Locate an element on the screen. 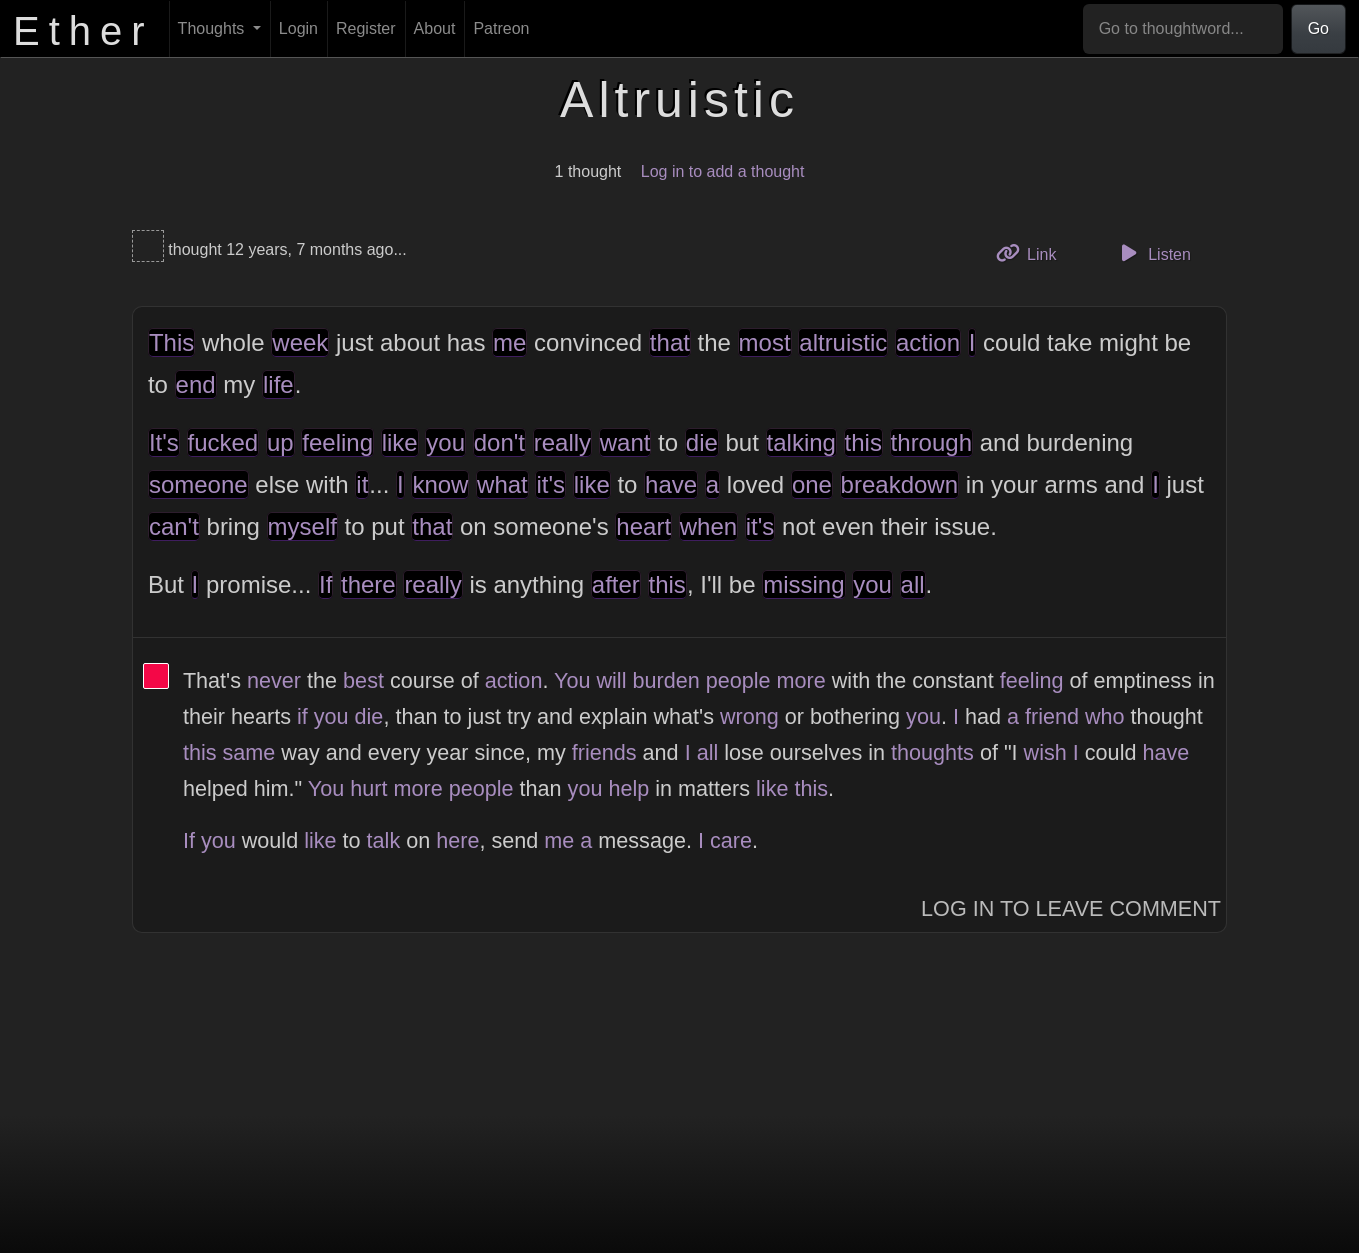 Image resolution: width=1359 pixels, height=1253 pixels. week is located at coordinates (300, 342).